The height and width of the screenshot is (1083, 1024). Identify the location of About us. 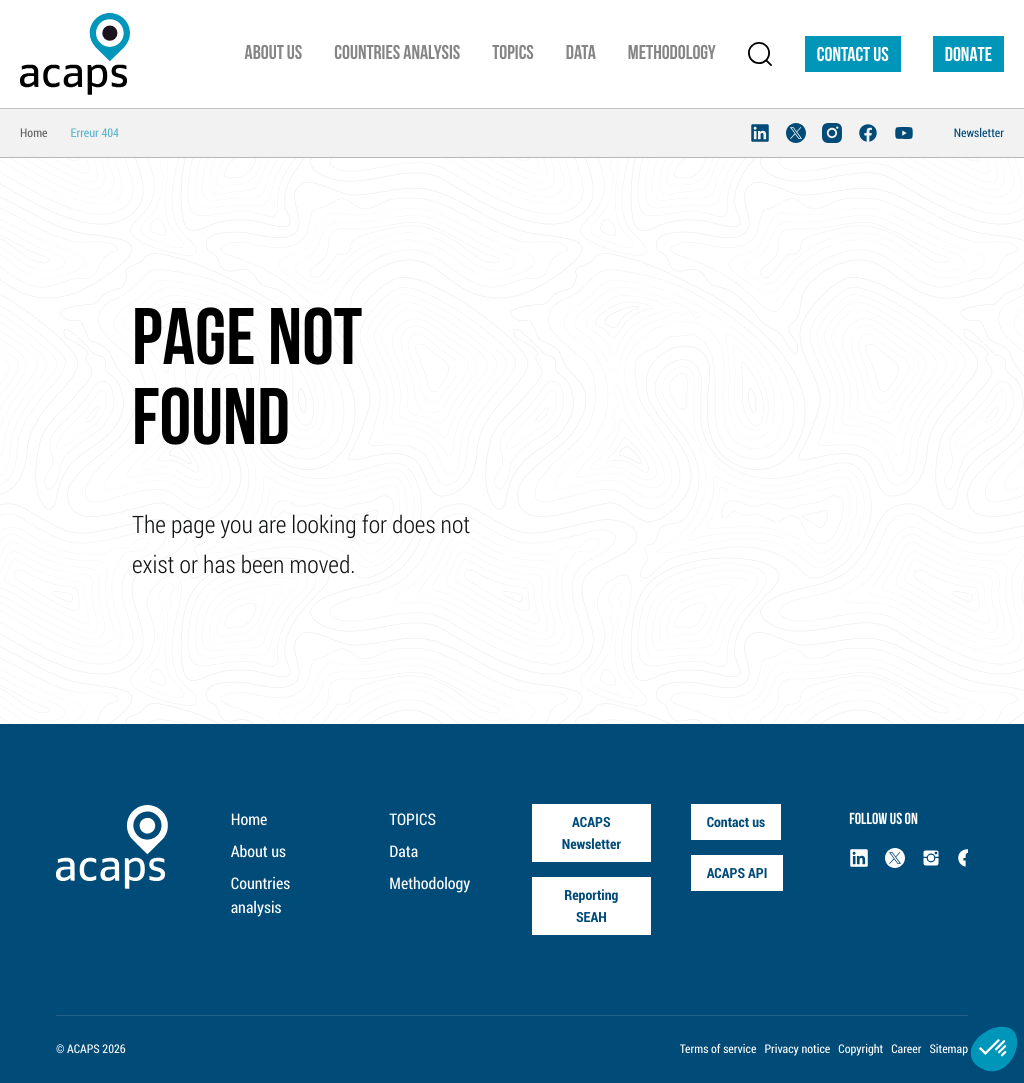
(258, 851).